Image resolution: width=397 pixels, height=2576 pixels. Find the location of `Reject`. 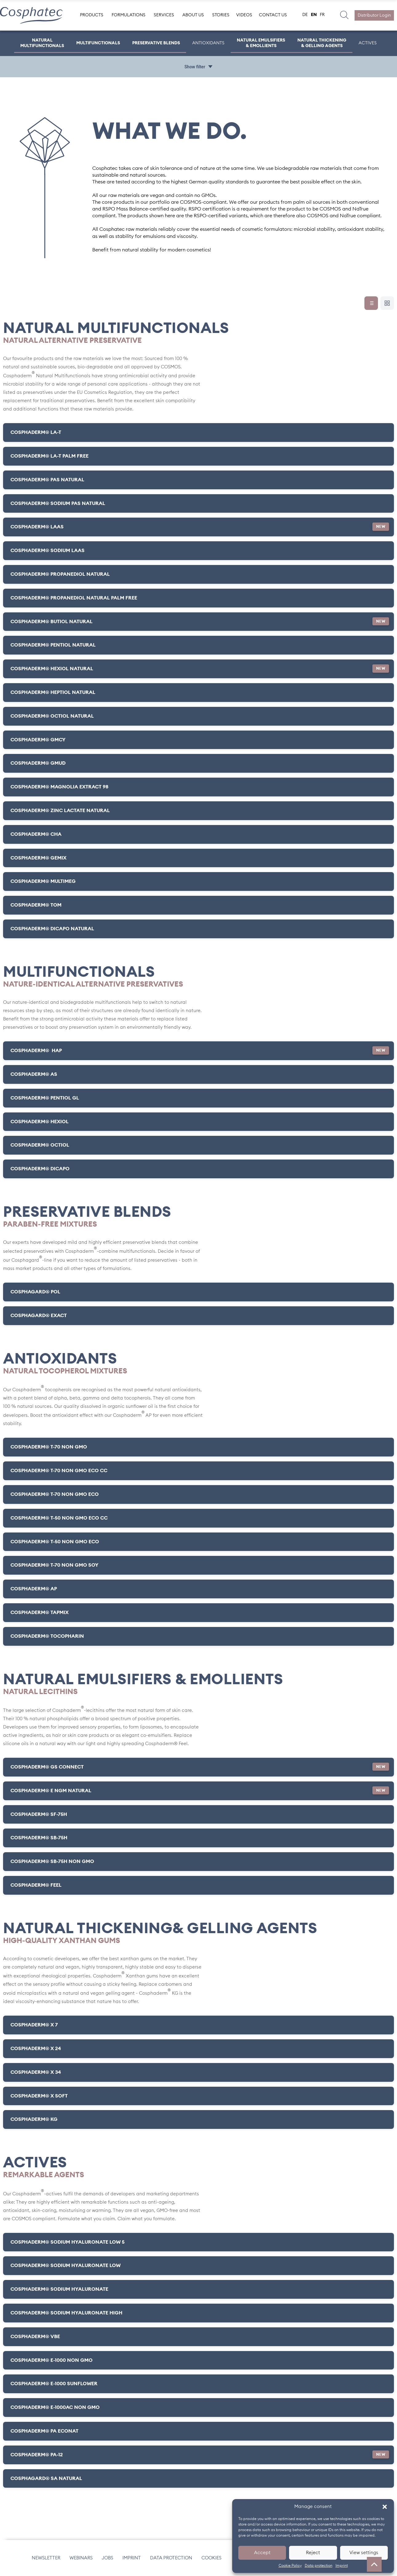

Reject is located at coordinates (313, 2552).